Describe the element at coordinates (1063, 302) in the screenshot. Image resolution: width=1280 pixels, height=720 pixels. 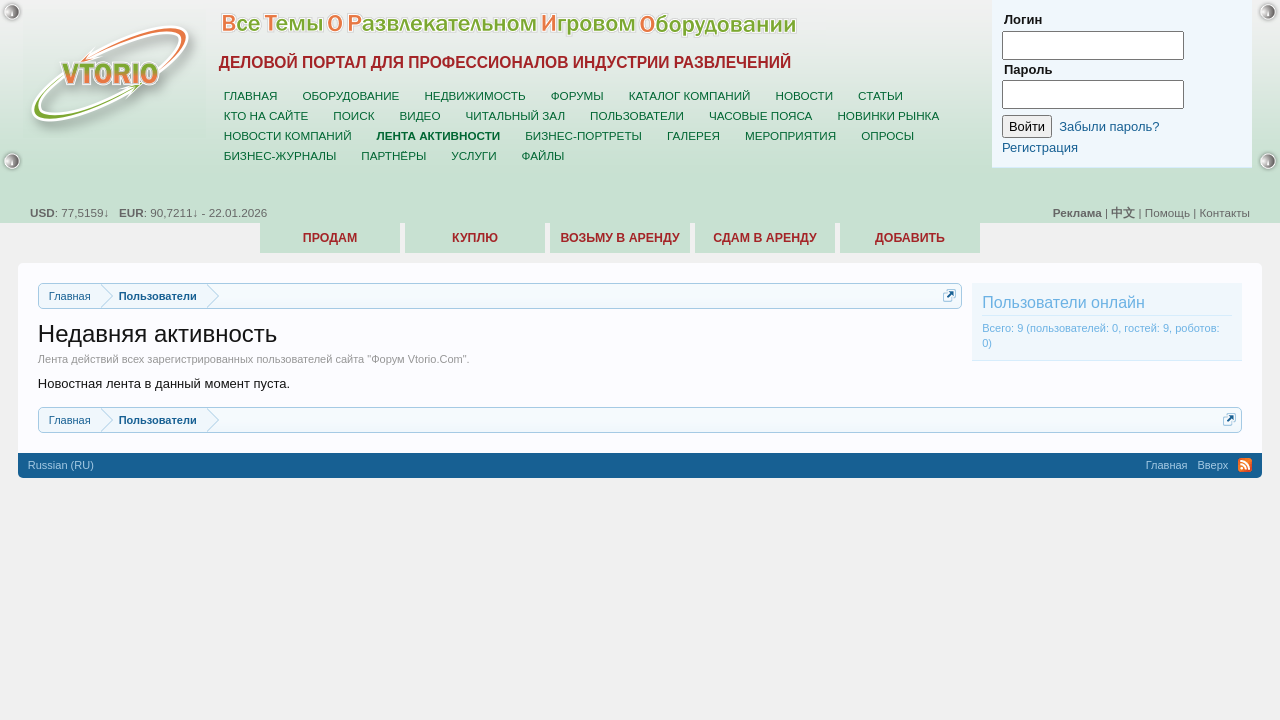
I see `Пользователи онлайн` at that location.